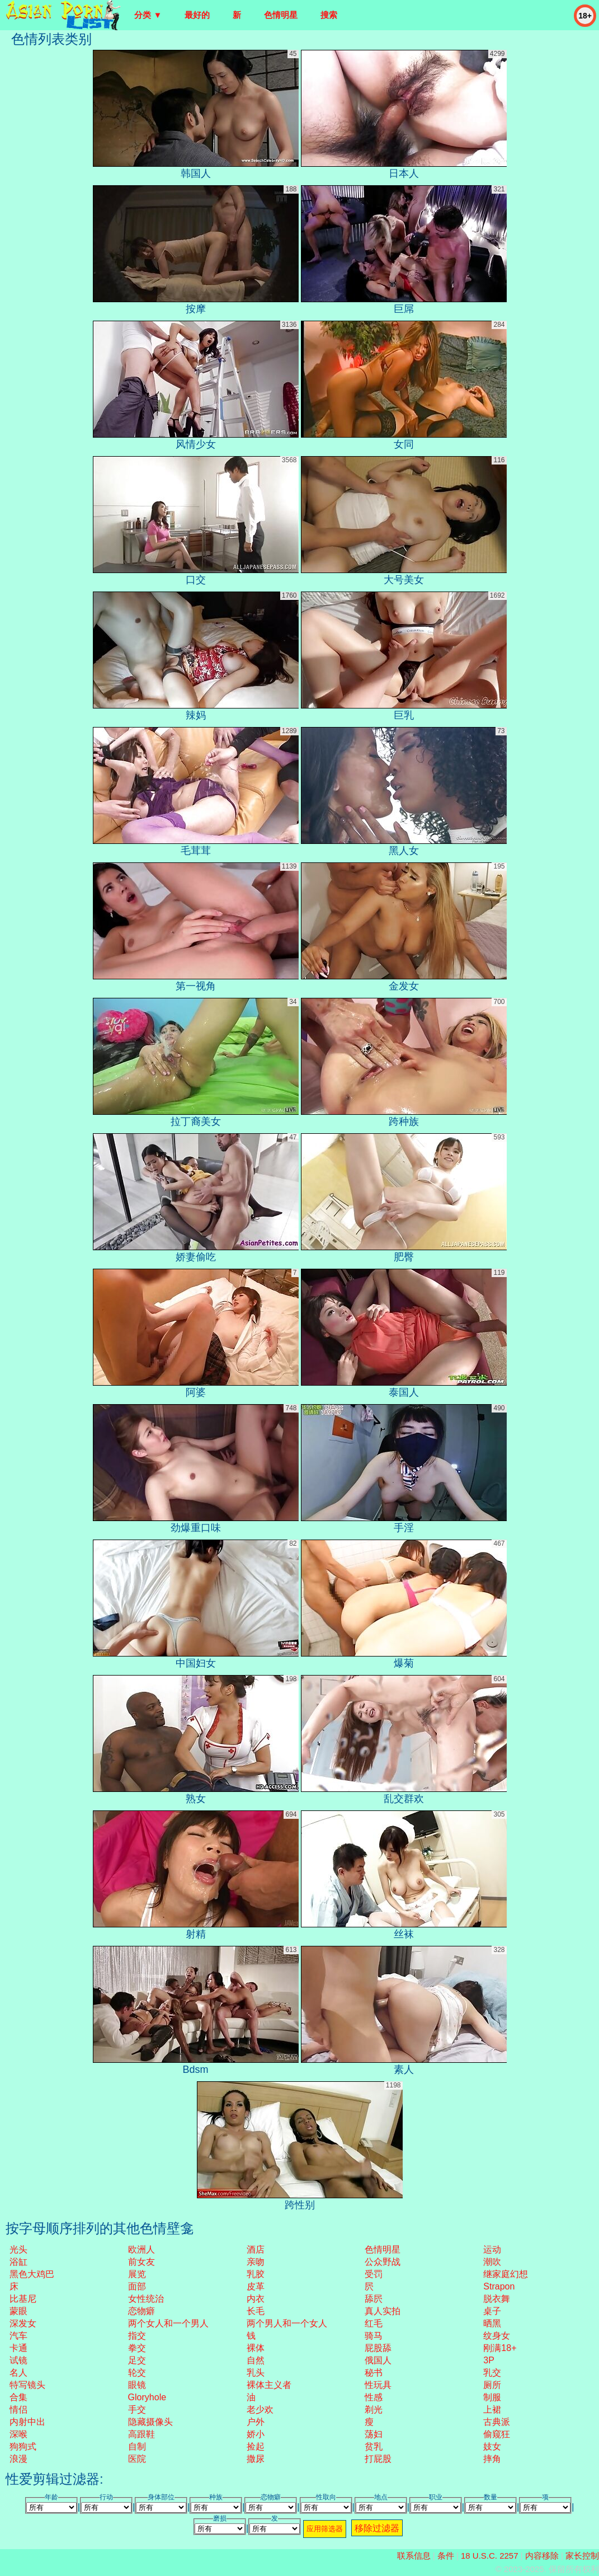  I want to click on 光头, so click(18, 2249).